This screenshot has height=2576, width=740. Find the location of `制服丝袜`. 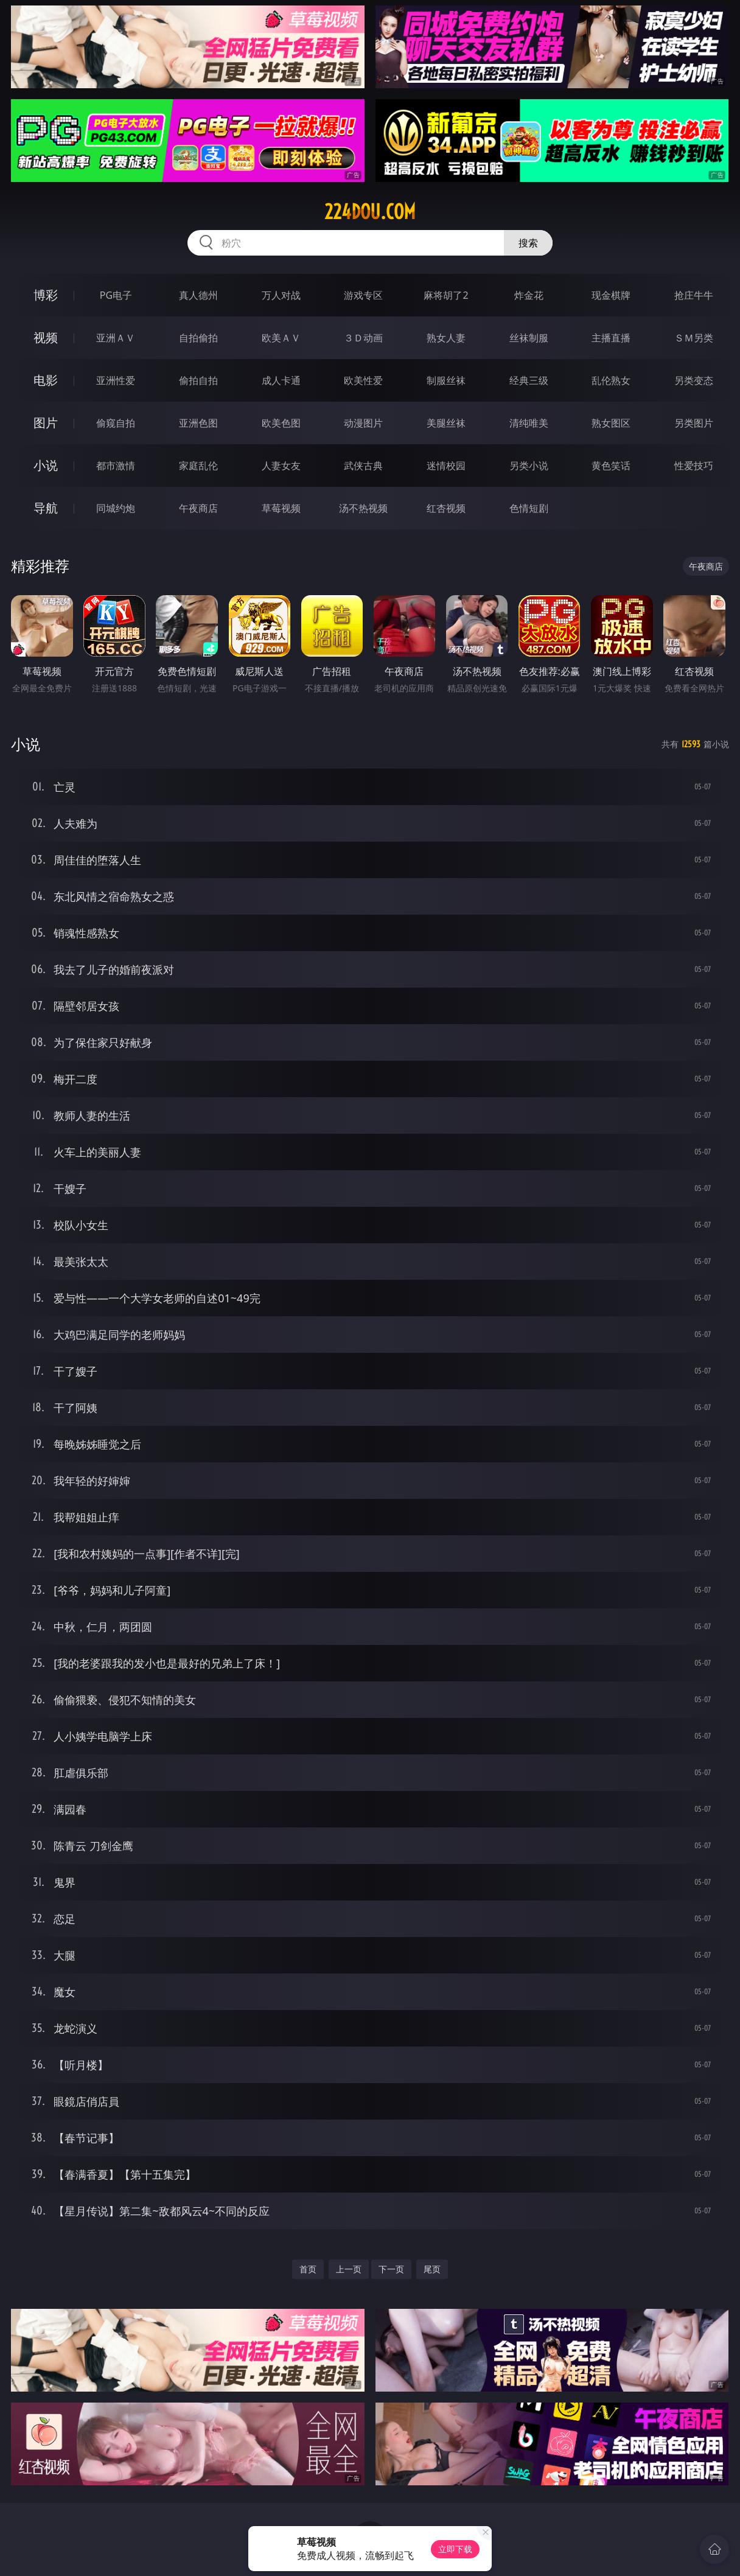

制服丝袜 is located at coordinates (446, 380).